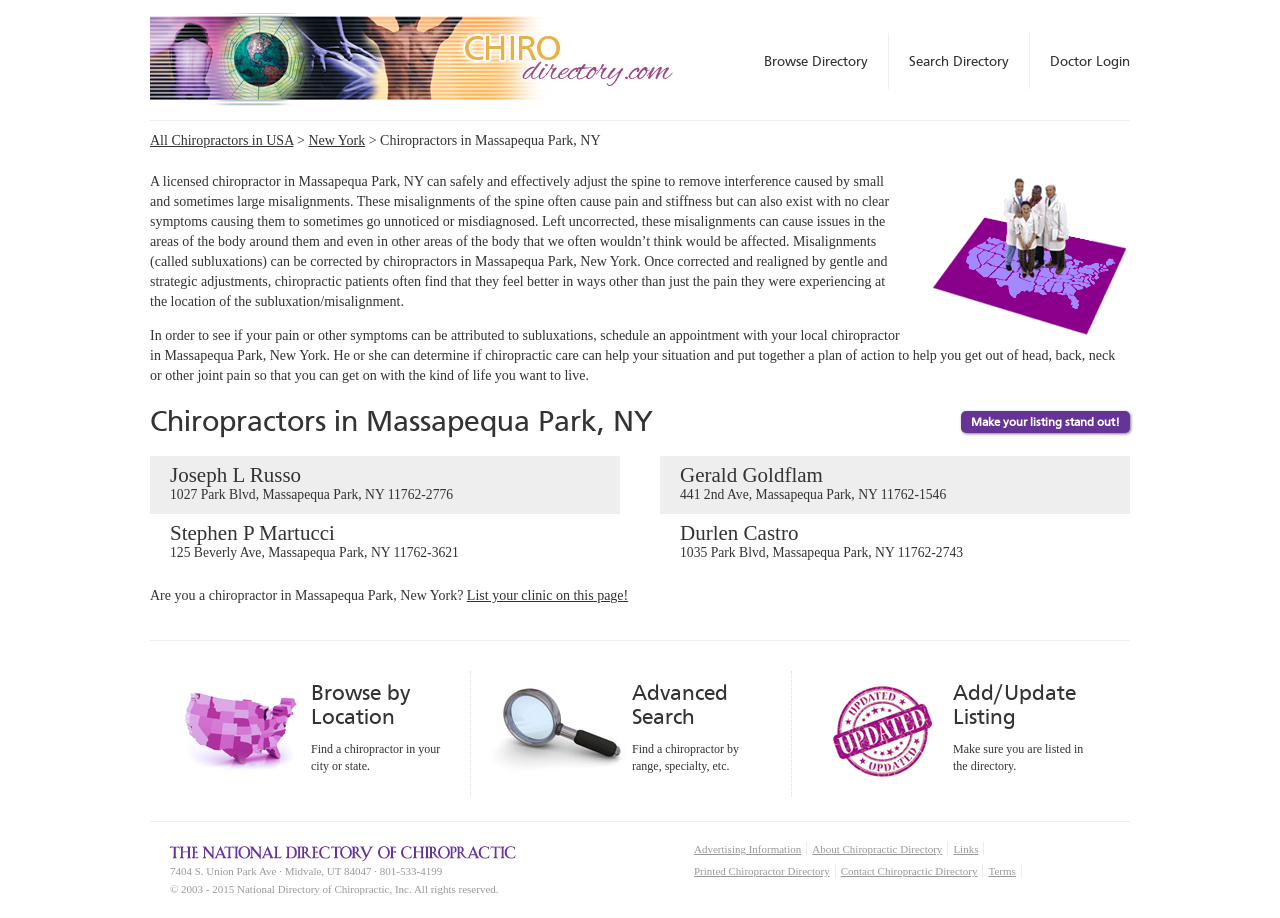  What do you see at coordinates (680, 704) in the screenshot?
I see `Advanced Search` at bounding box center [680, 704].